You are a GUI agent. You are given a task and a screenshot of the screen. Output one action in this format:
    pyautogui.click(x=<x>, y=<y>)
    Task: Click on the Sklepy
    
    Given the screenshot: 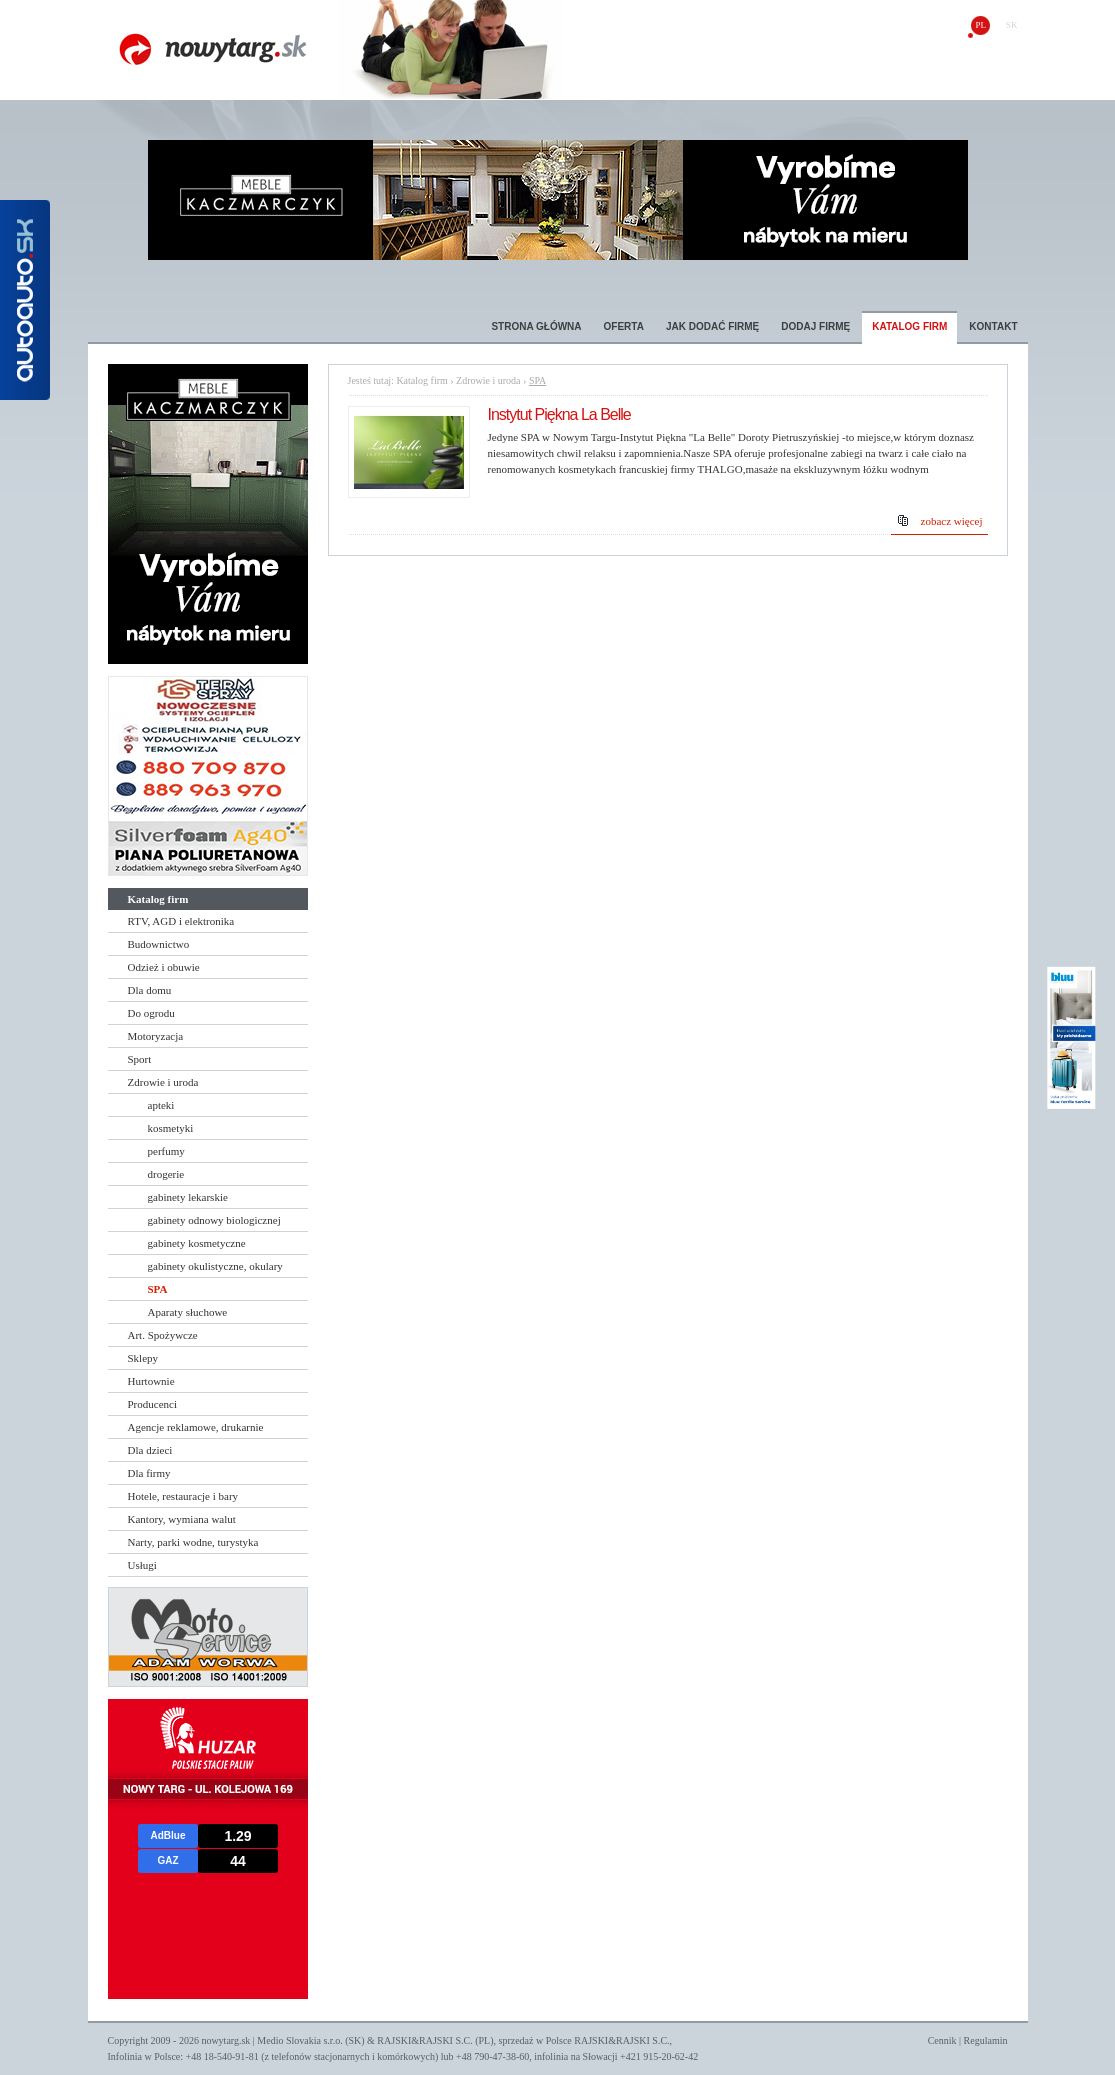 What is the action you would take?
    pyautogui.click(x=143, y=1358)
    